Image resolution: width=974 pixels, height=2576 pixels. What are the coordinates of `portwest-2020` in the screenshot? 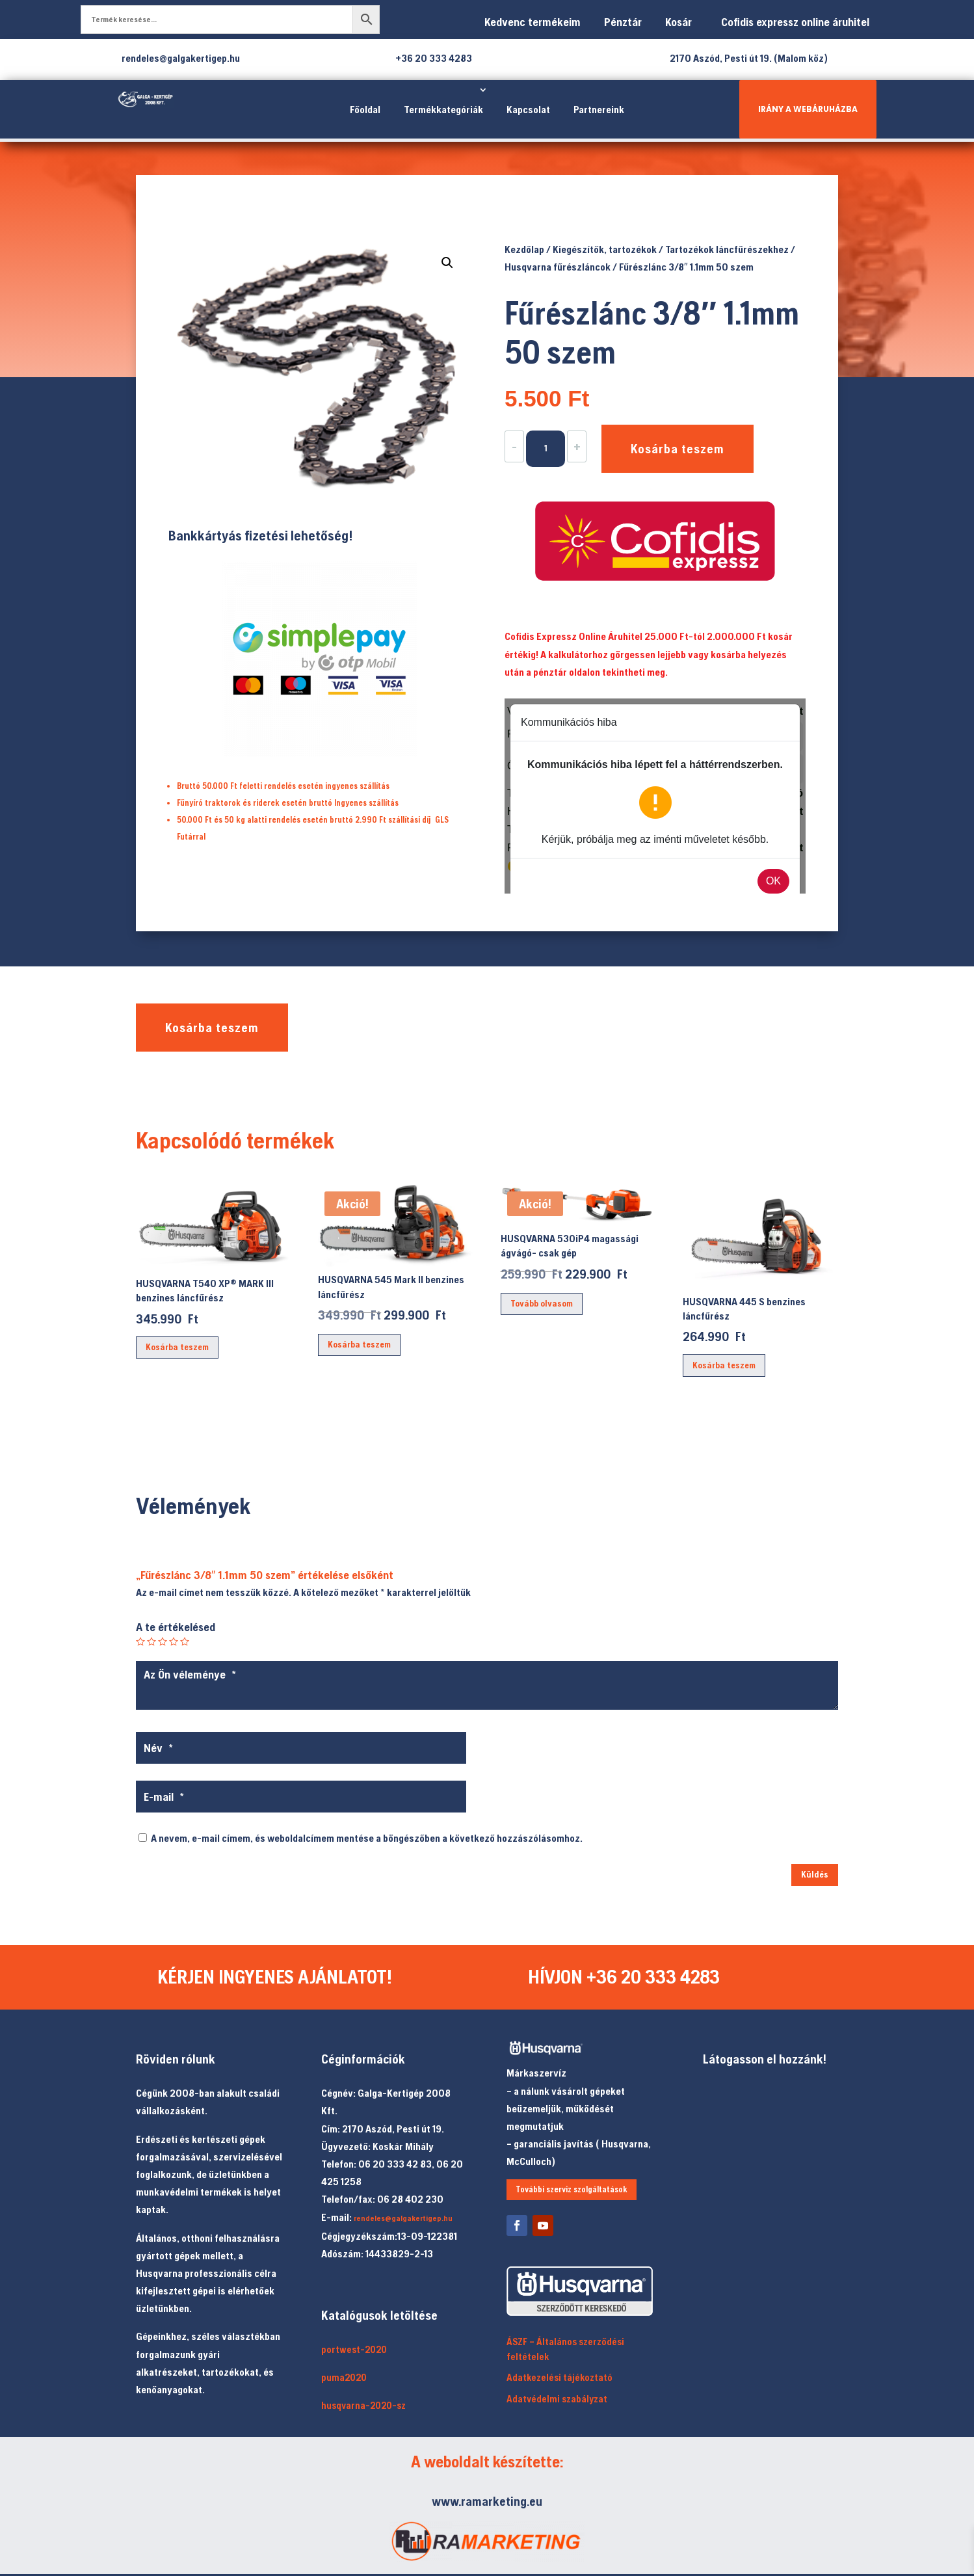 It's located at (354, 2349).